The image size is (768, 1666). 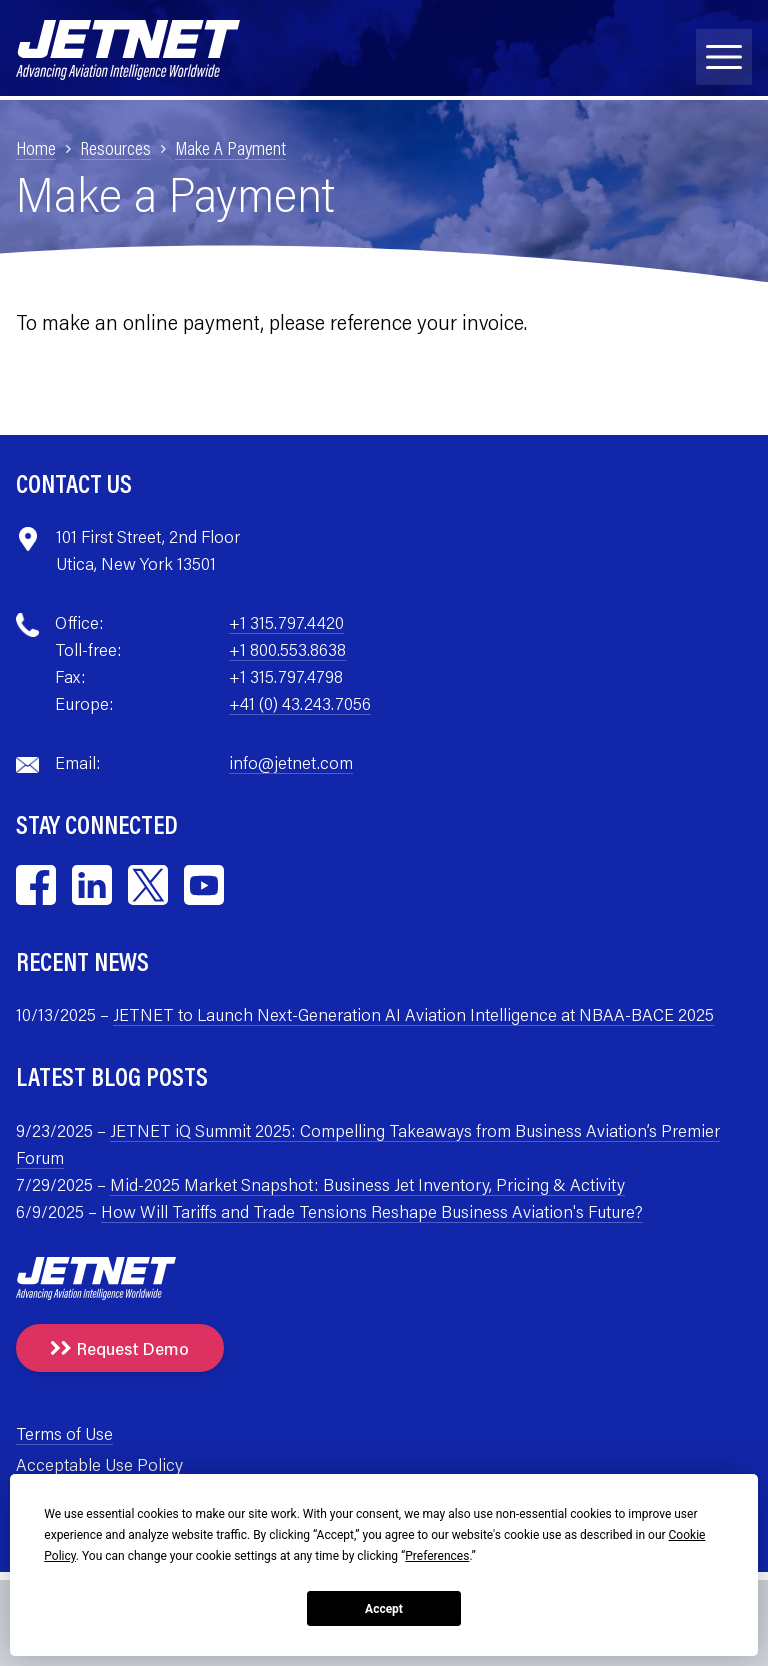 I want to click on How Will Tariffs and Trade Tensions Reshape Business Aviation's Future?, so click(x=372, y=1211).